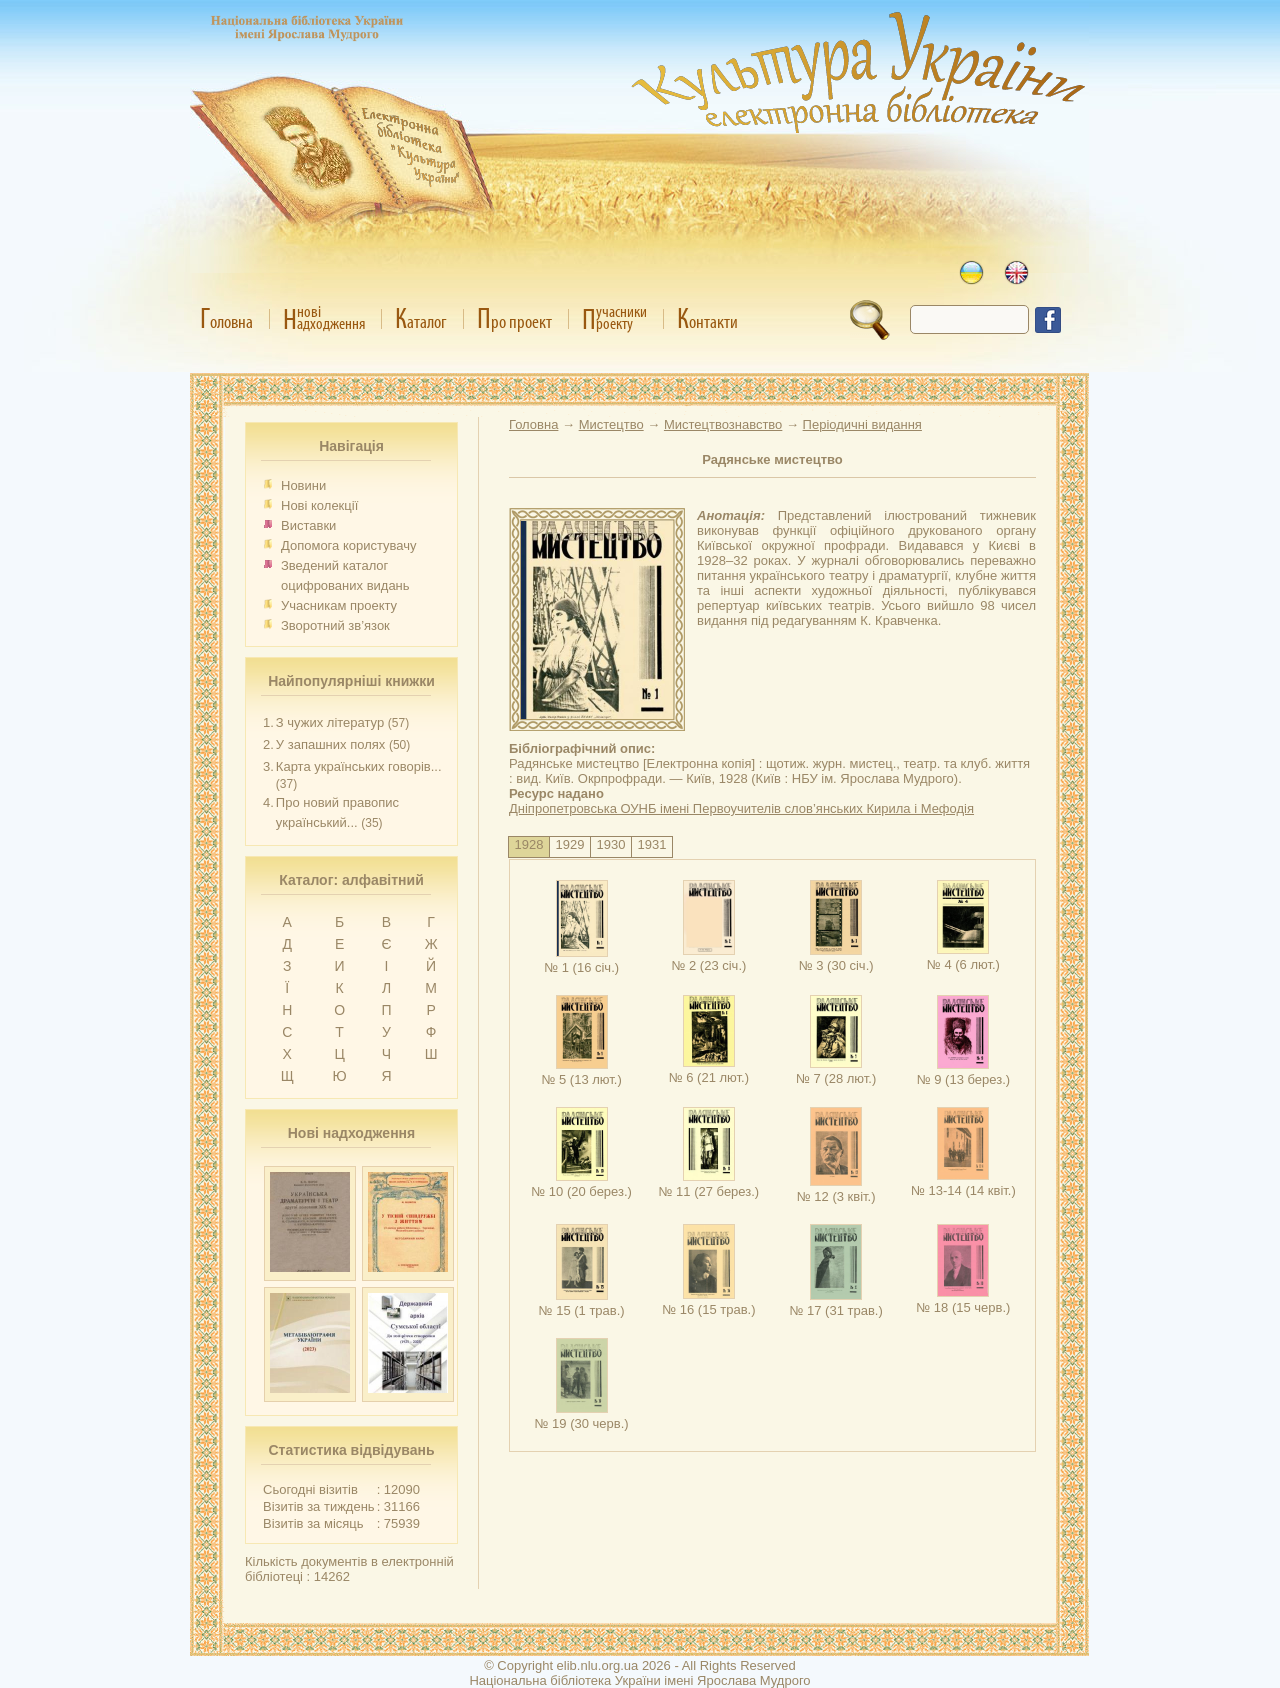 The width and height of the screenshot is (1280, 1688). What do you see at coordinates (836, 1189) in the screenshot?
I see `№ 12 (3 квіт.)` at bounding box center [836, 1189].